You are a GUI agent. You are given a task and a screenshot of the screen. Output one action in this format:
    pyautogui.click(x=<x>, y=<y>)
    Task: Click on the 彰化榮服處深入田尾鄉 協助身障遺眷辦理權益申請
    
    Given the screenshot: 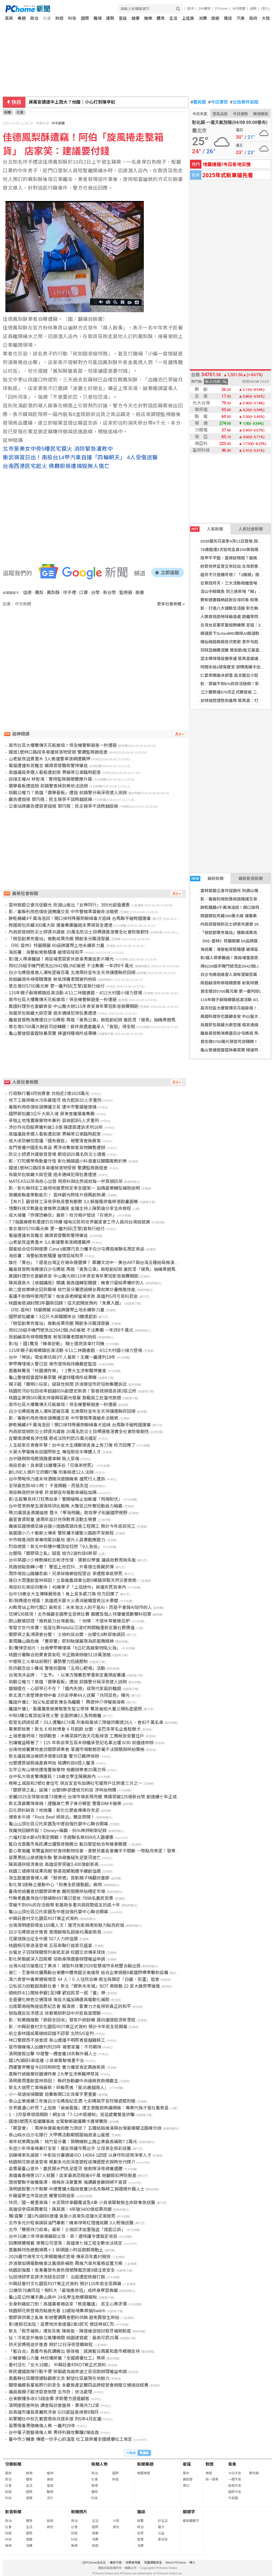 What is the action you would take?
    pyautogui.click(x=57, y=1959)
    